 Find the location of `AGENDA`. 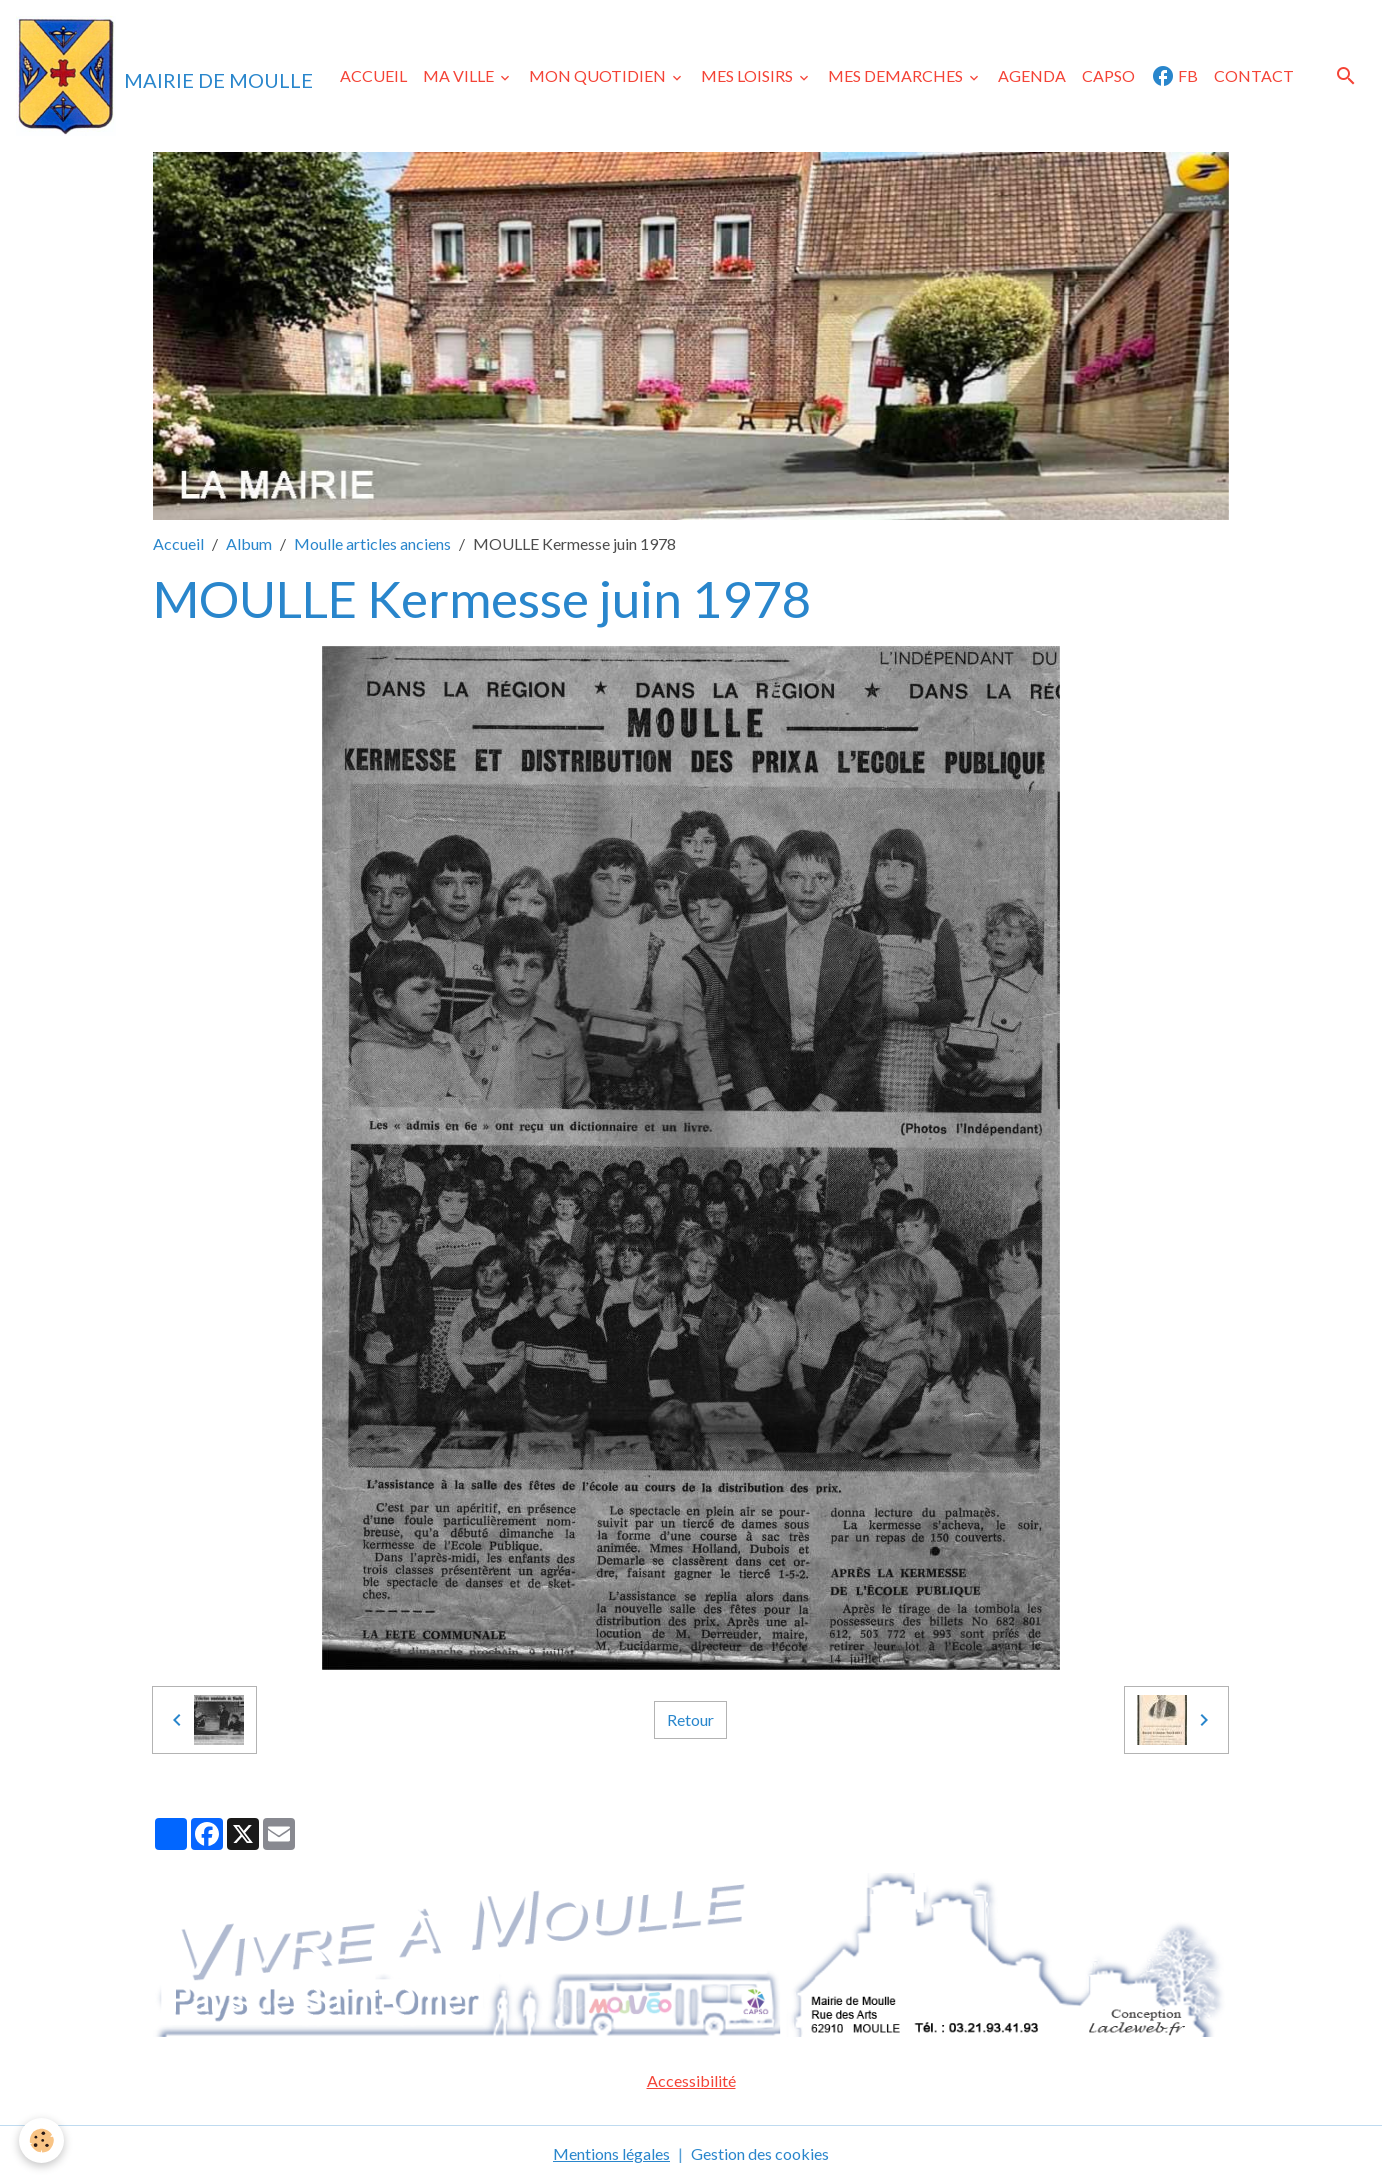

AGENDA is located at coordinates (1032, 75).